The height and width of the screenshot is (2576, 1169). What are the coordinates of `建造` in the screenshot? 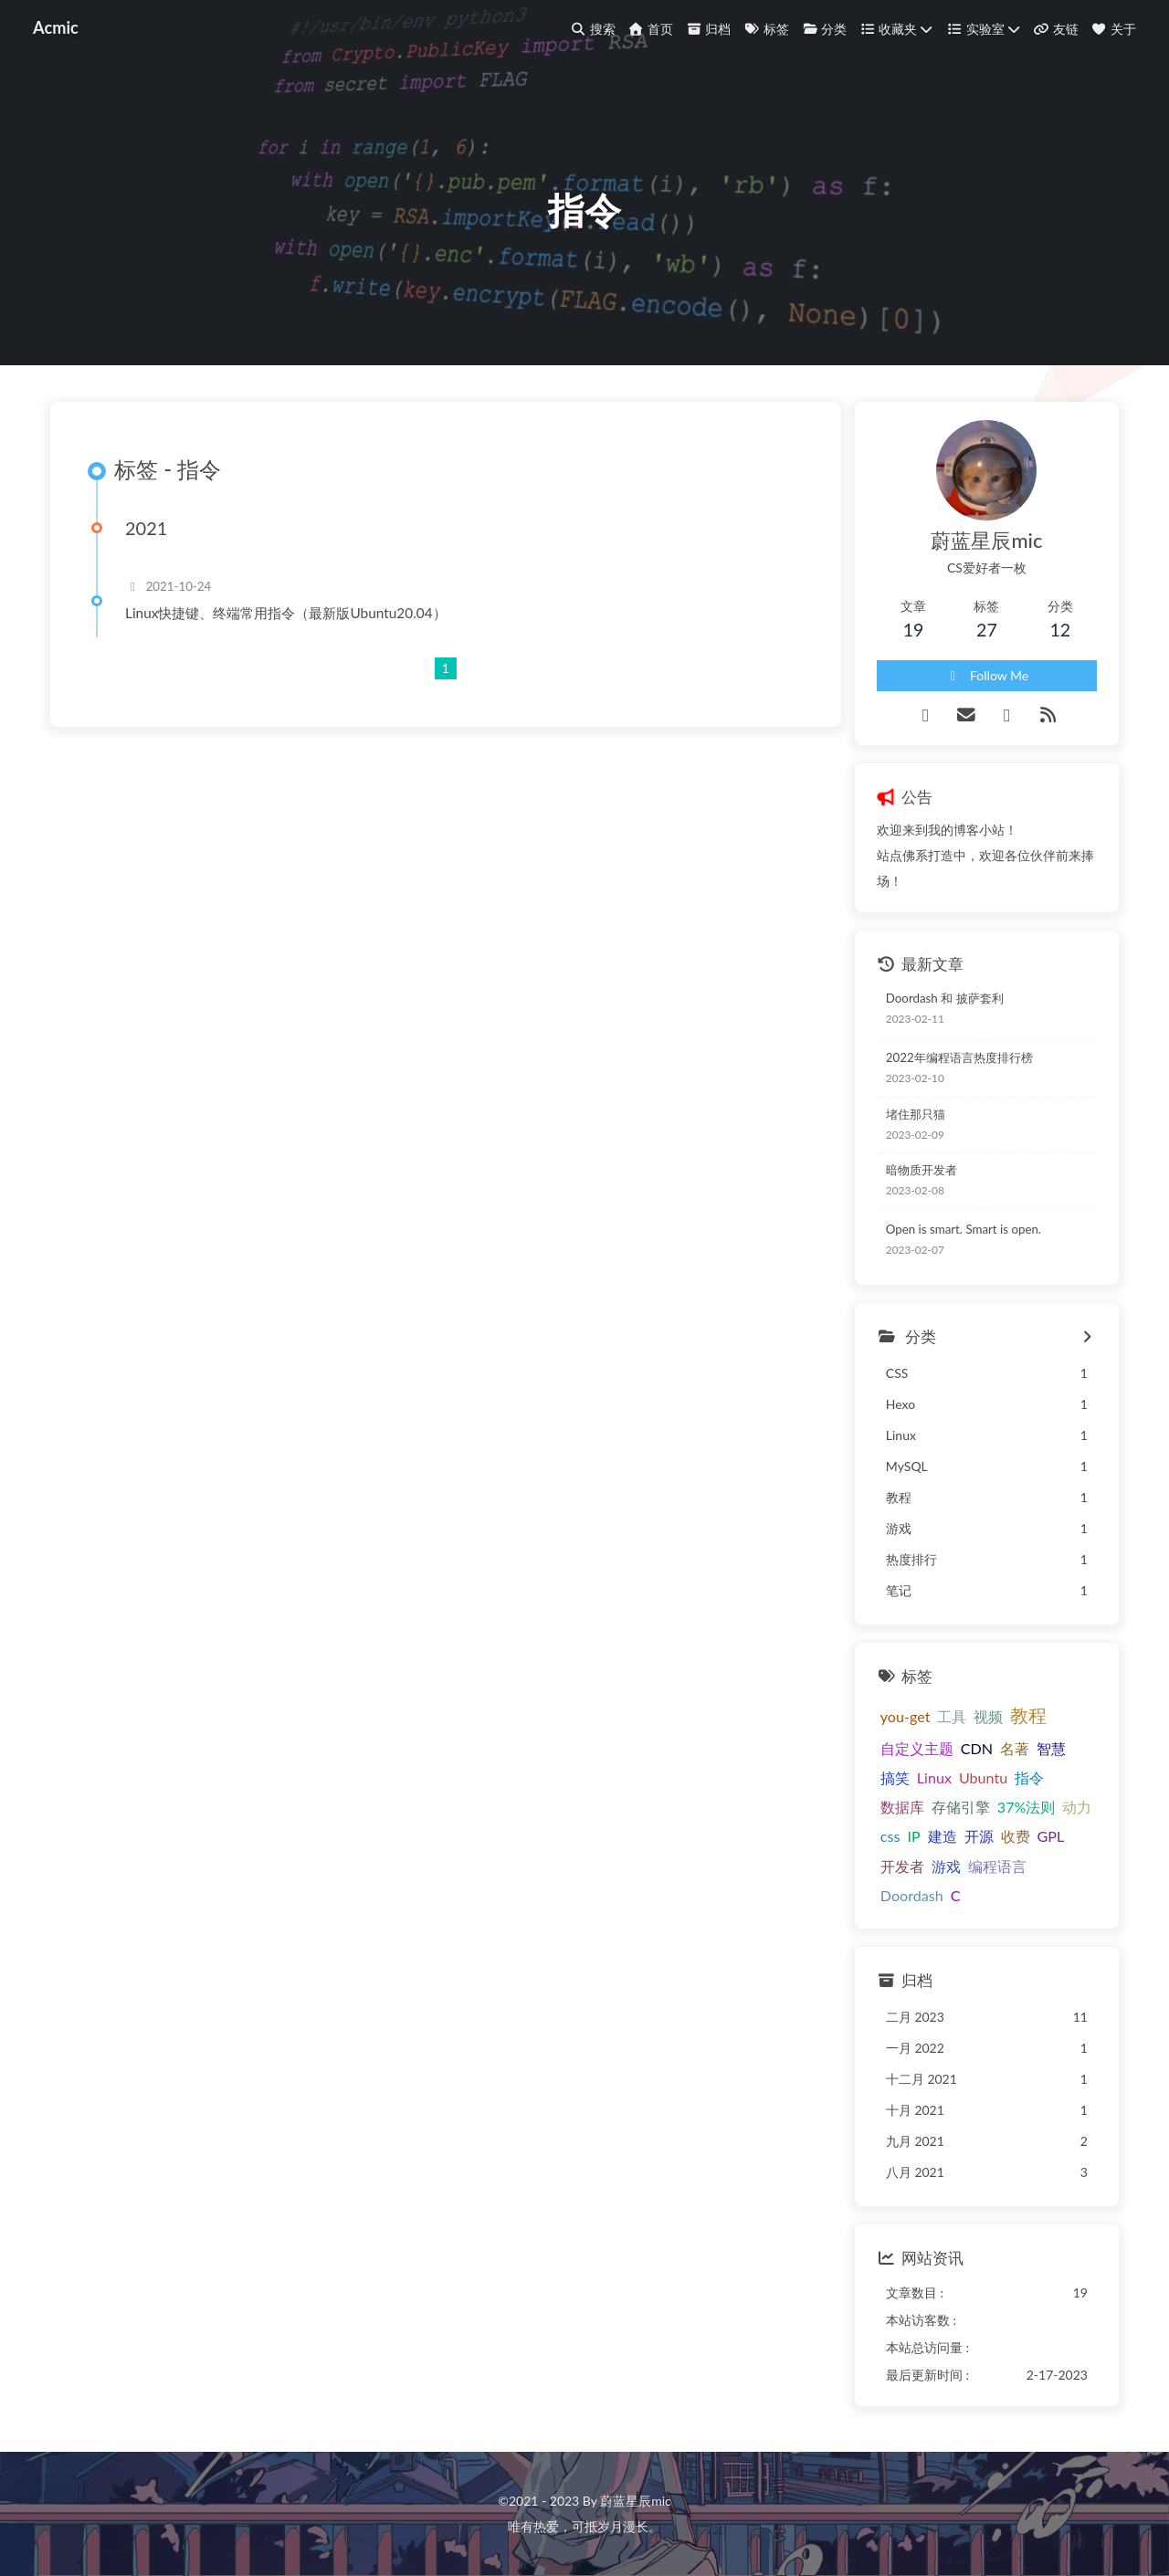 It's located at (942, 1836).